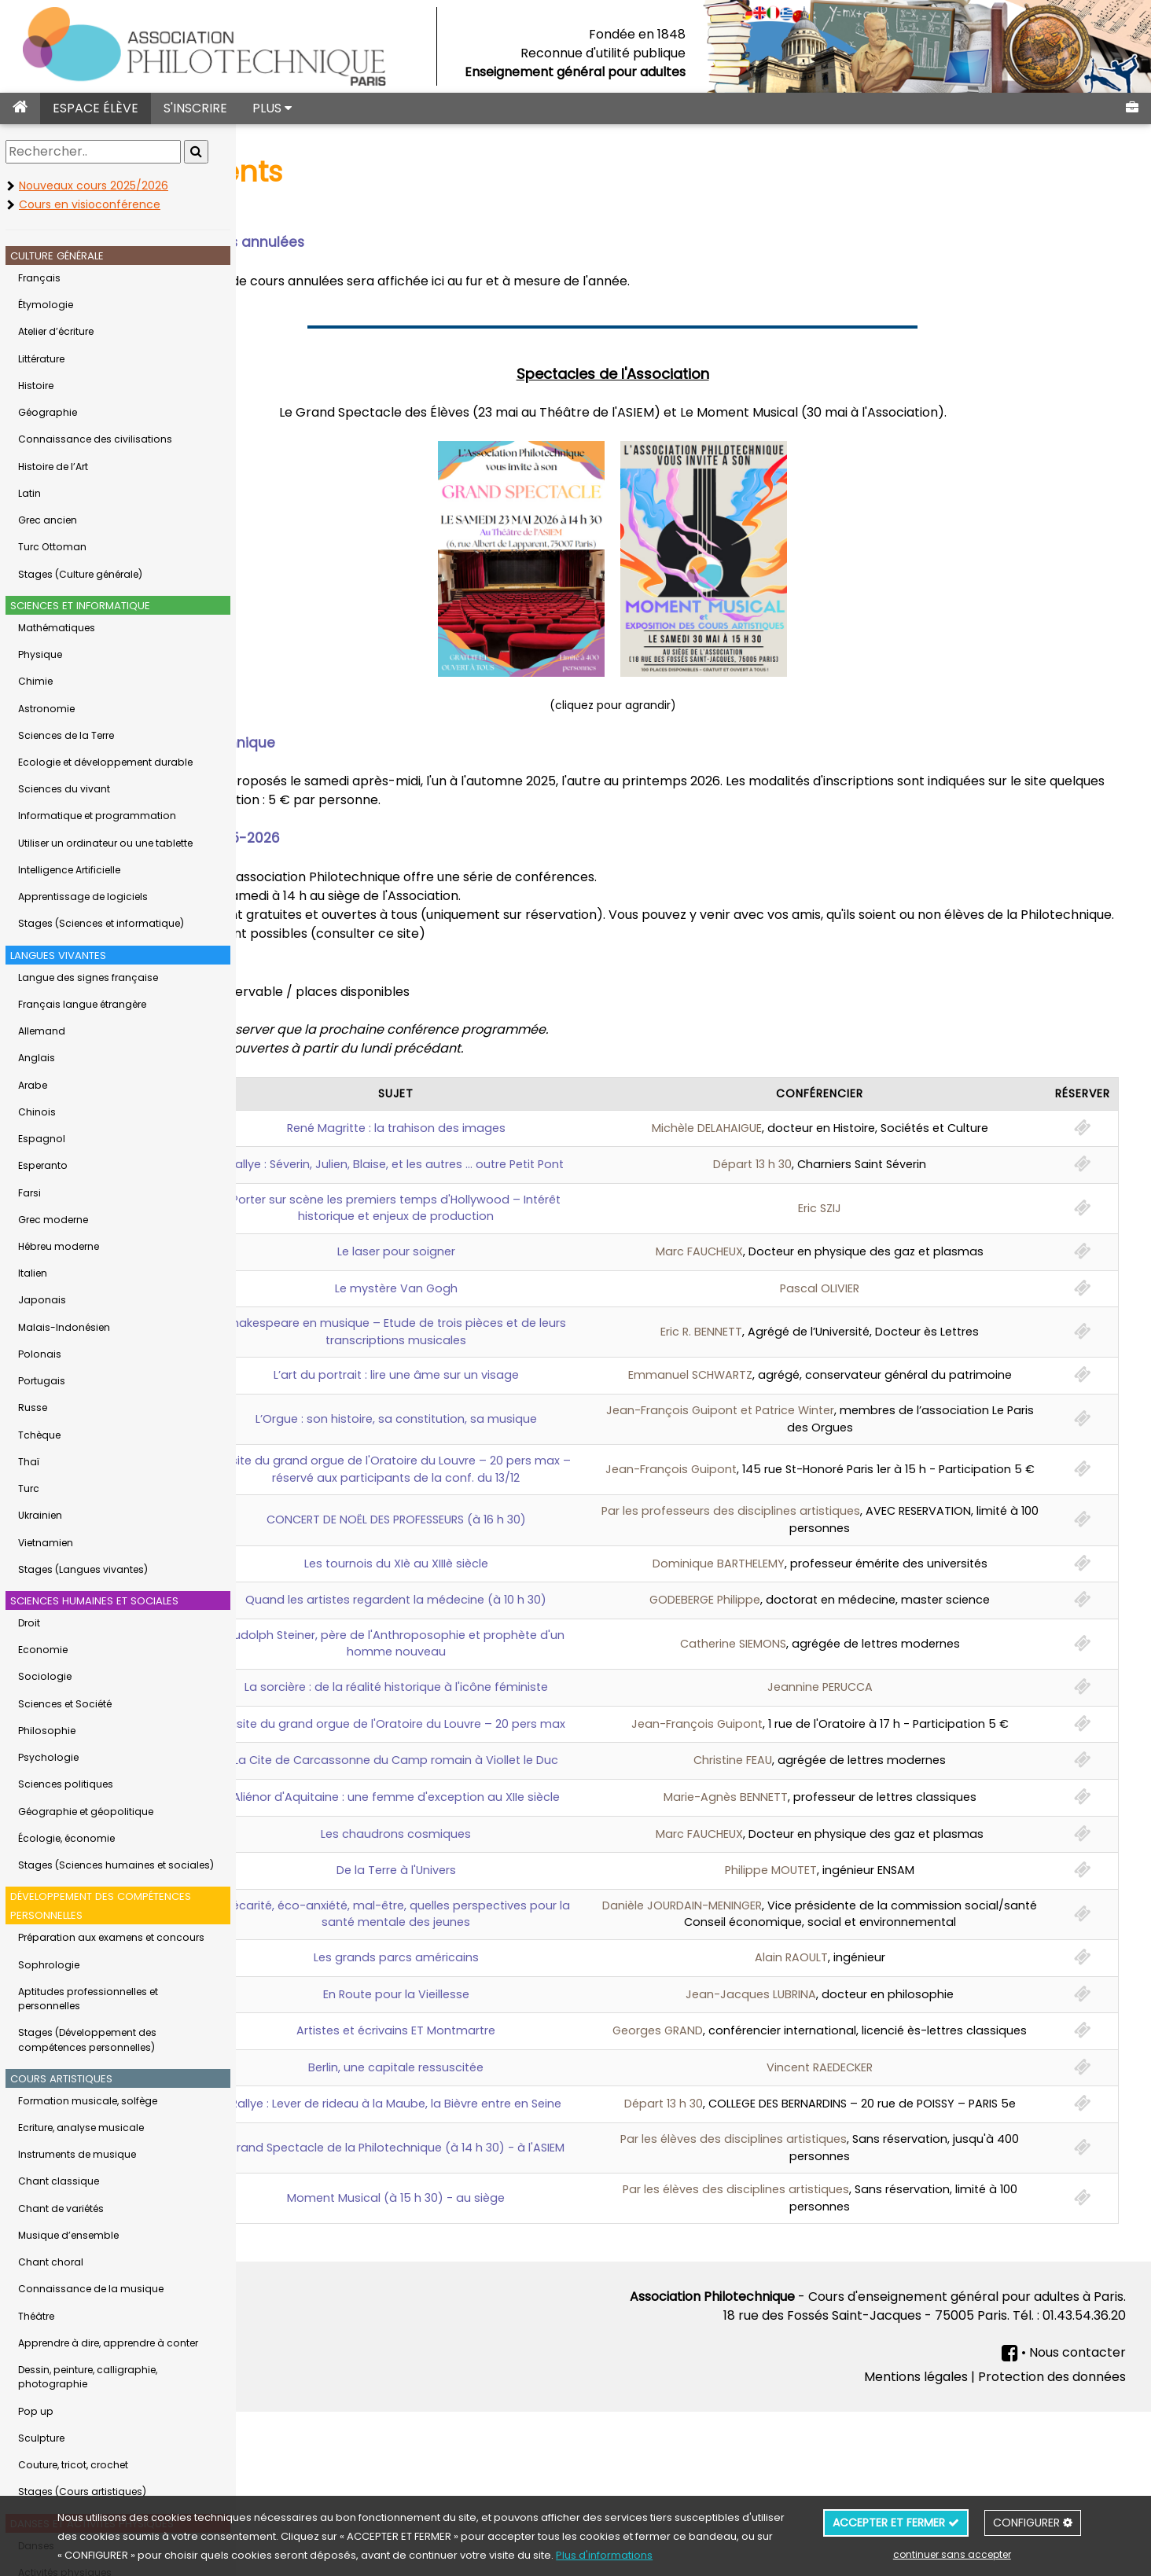  I want to click on Polonais, so click(39, 1354).